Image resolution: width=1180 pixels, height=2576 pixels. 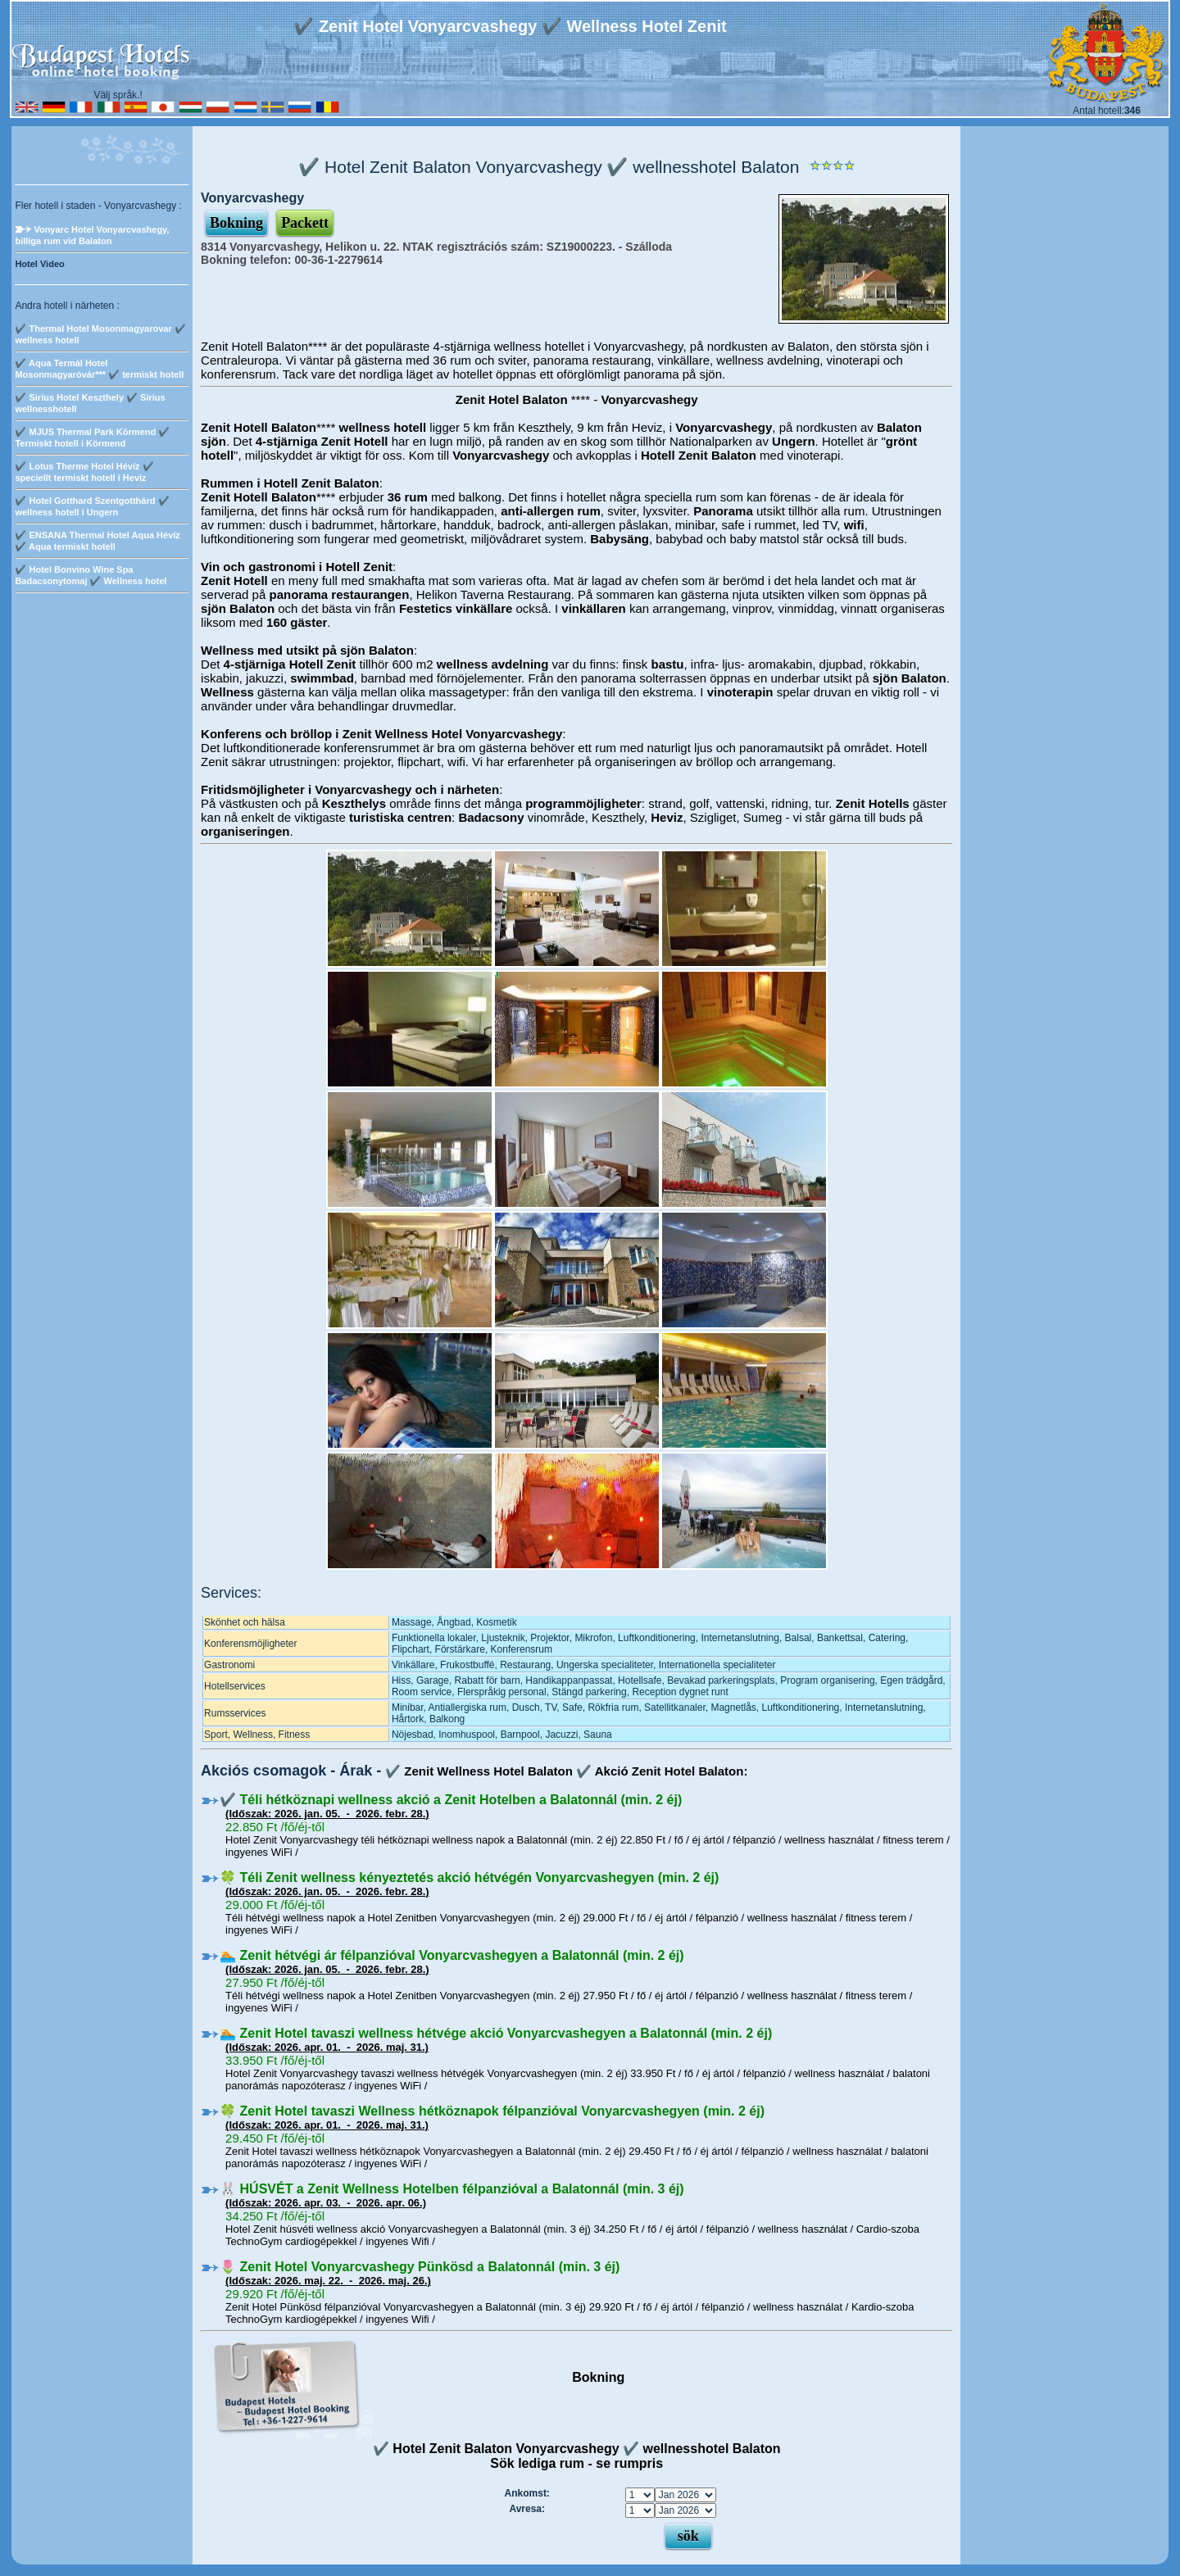 What do you see at coordinates (100, 334) in the screenshot?
I see `✔️ Thermal Hotel Mosonmagyarovar ✔️ wellness hotell` at bounding box center [100, 334].